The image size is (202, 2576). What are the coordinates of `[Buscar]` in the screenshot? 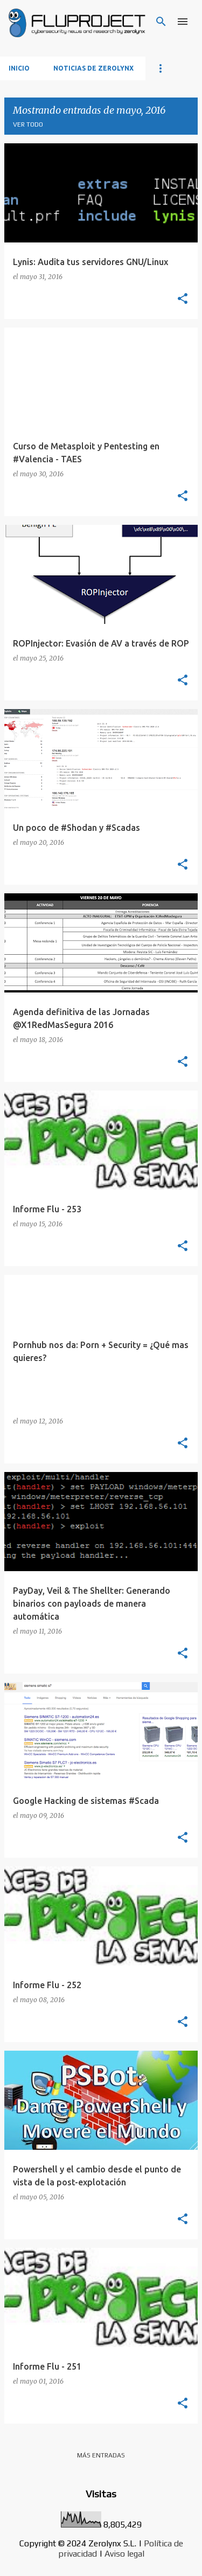 It's located at (161, 21).